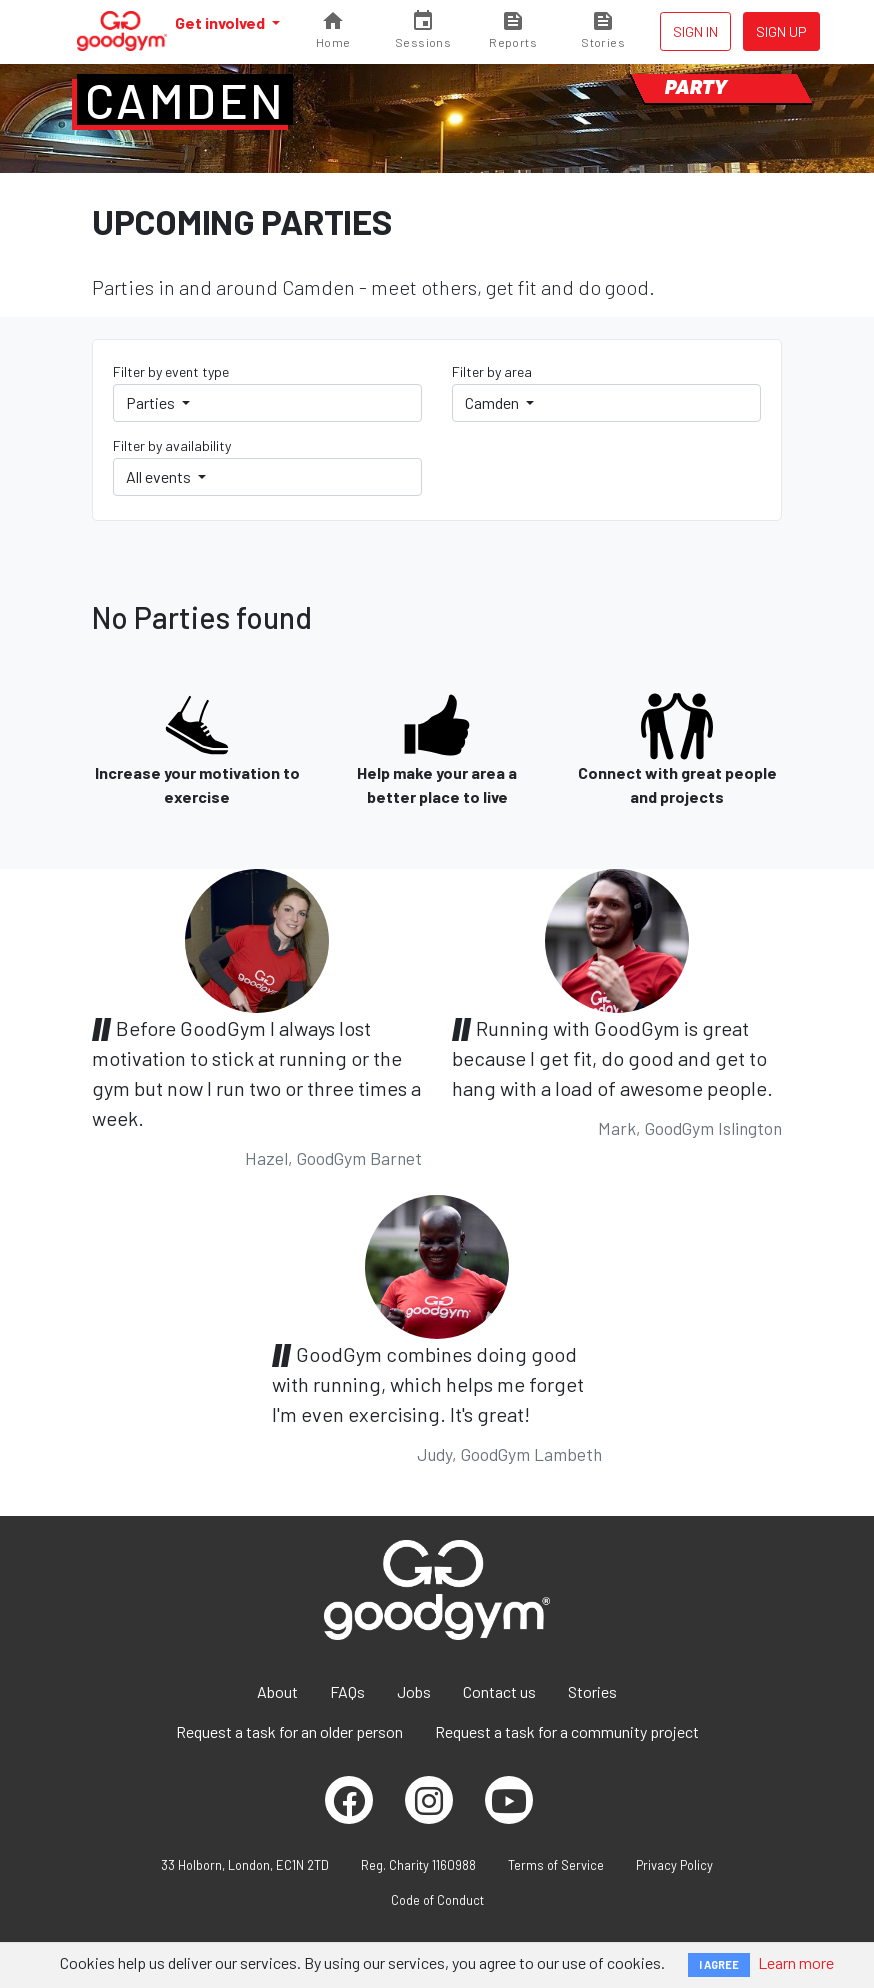  What do you see at coordinates (414, 1691) in the screenshot?
I see `Jobs` at bounding box center [414, 1691].